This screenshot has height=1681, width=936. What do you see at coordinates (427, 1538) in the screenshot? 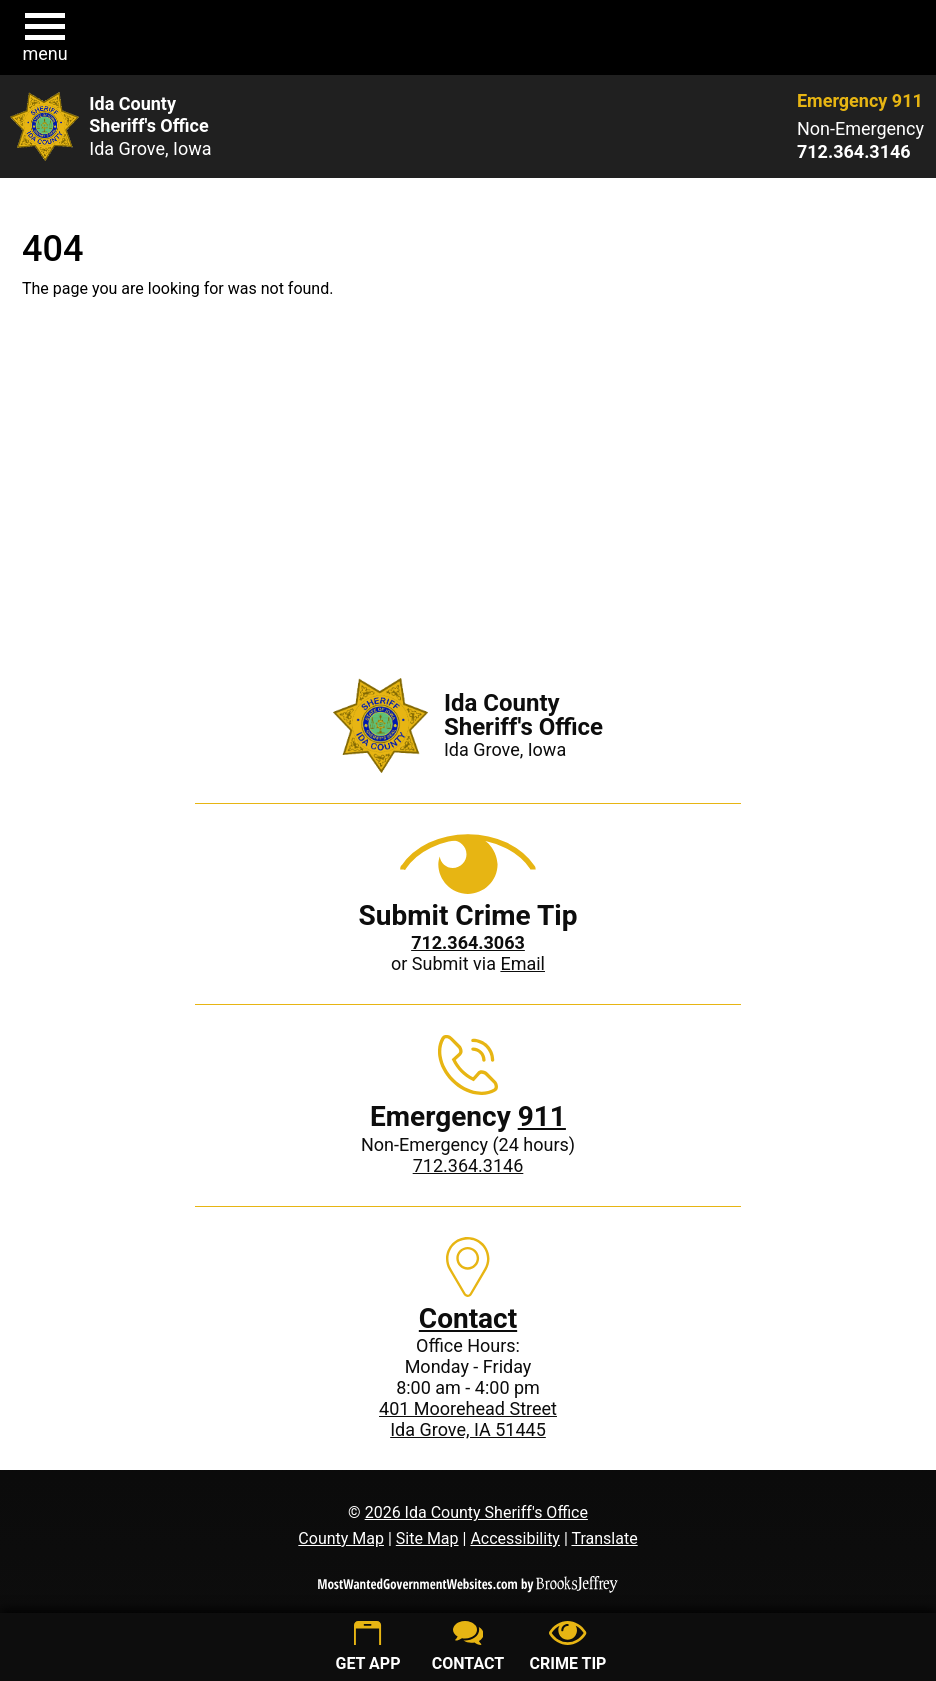
I see `Site Map` at bounding box center [427, 1538].